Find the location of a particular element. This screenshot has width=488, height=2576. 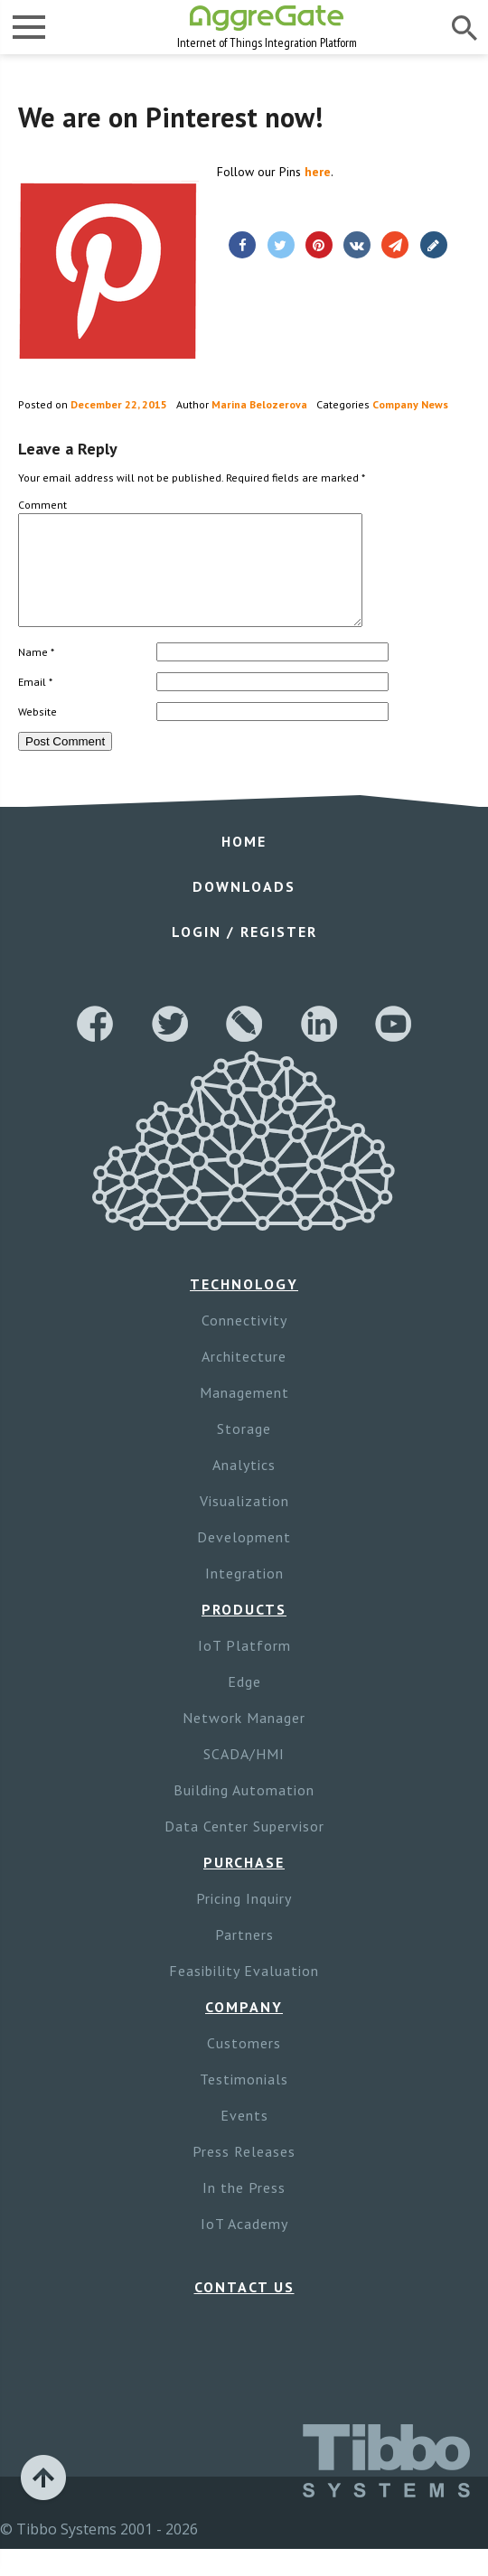

Integration is located at coordinates (244, 1595).